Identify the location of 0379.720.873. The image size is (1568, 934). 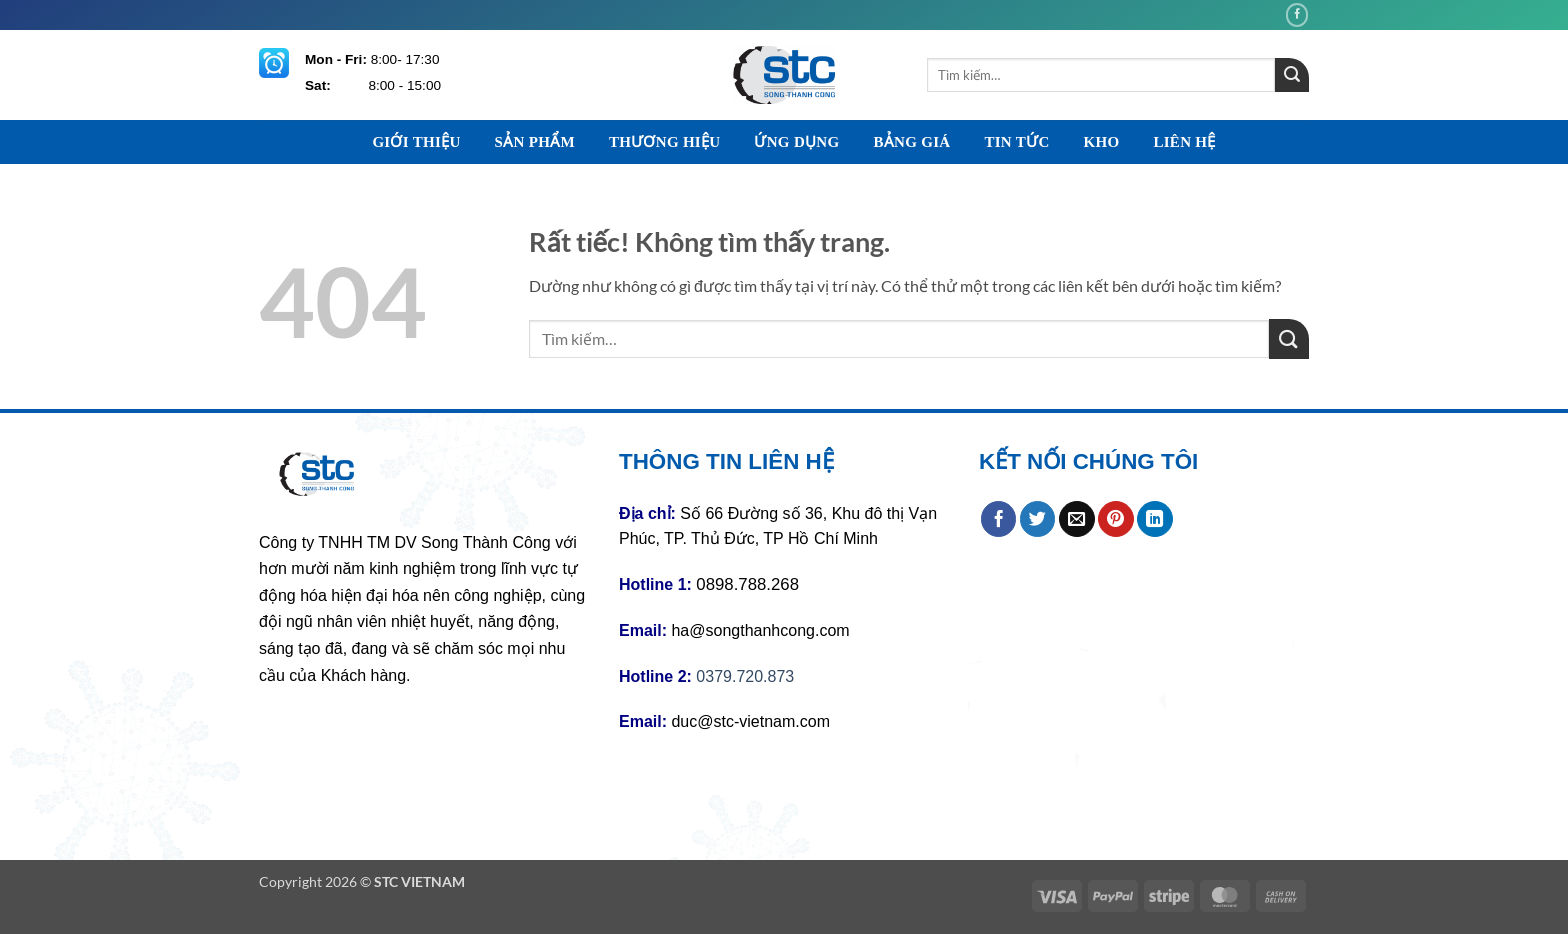
(745, 676).